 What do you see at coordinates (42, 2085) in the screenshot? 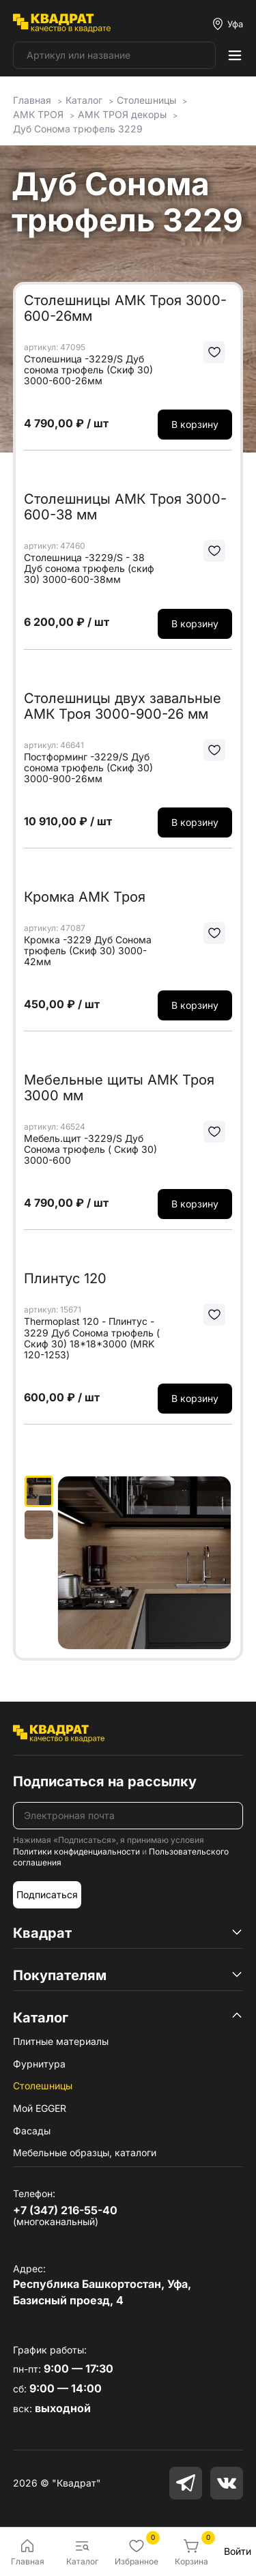
I see `Столешницы` at bounding box center [42, 2085].